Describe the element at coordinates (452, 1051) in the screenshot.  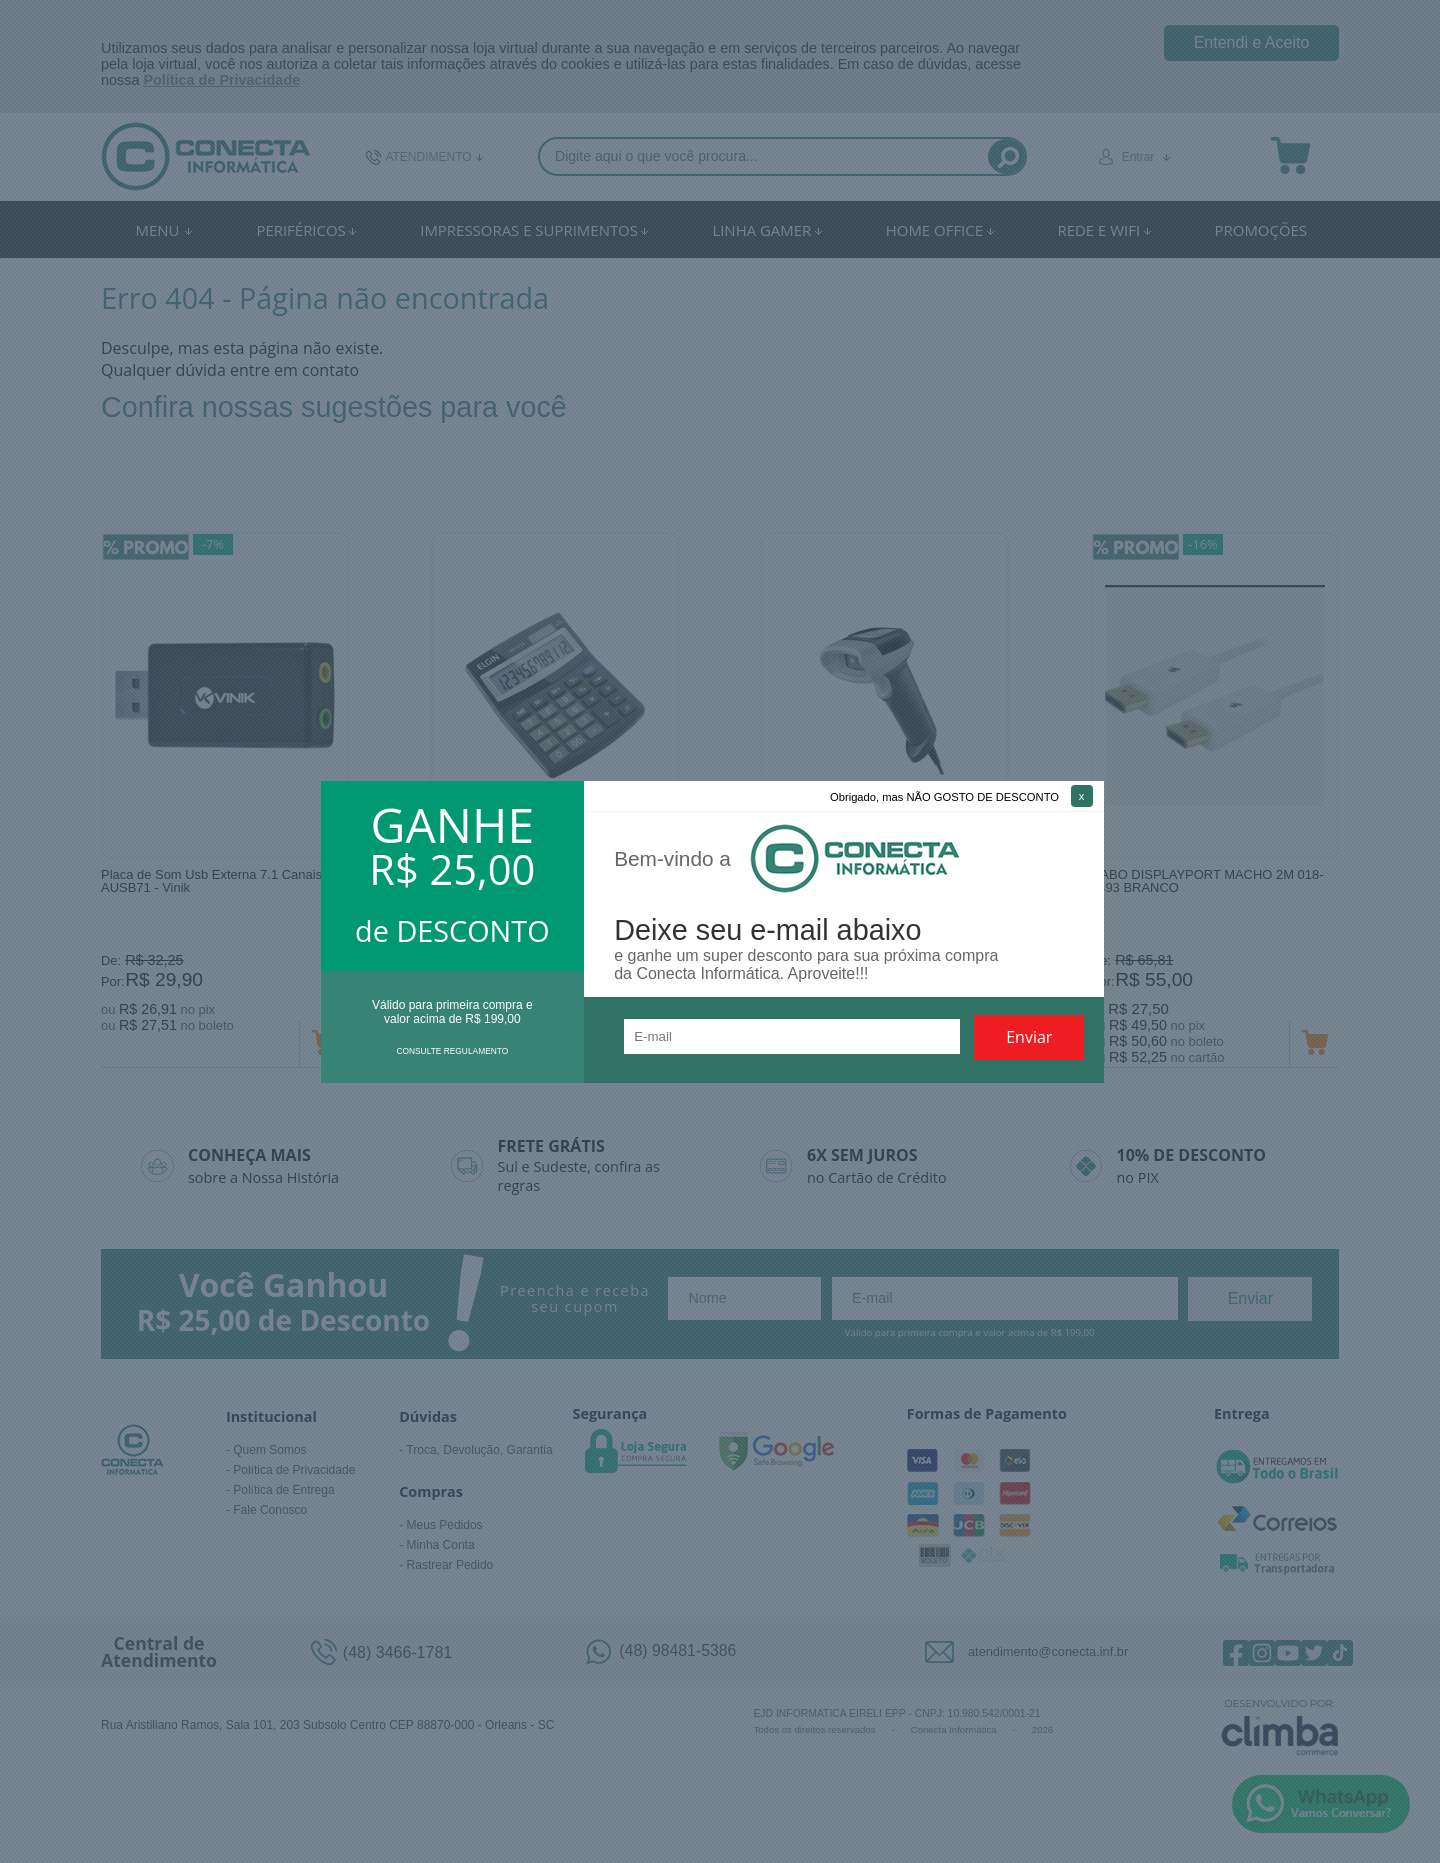
I see `CONSULTE REGULAMENTO` at that location.